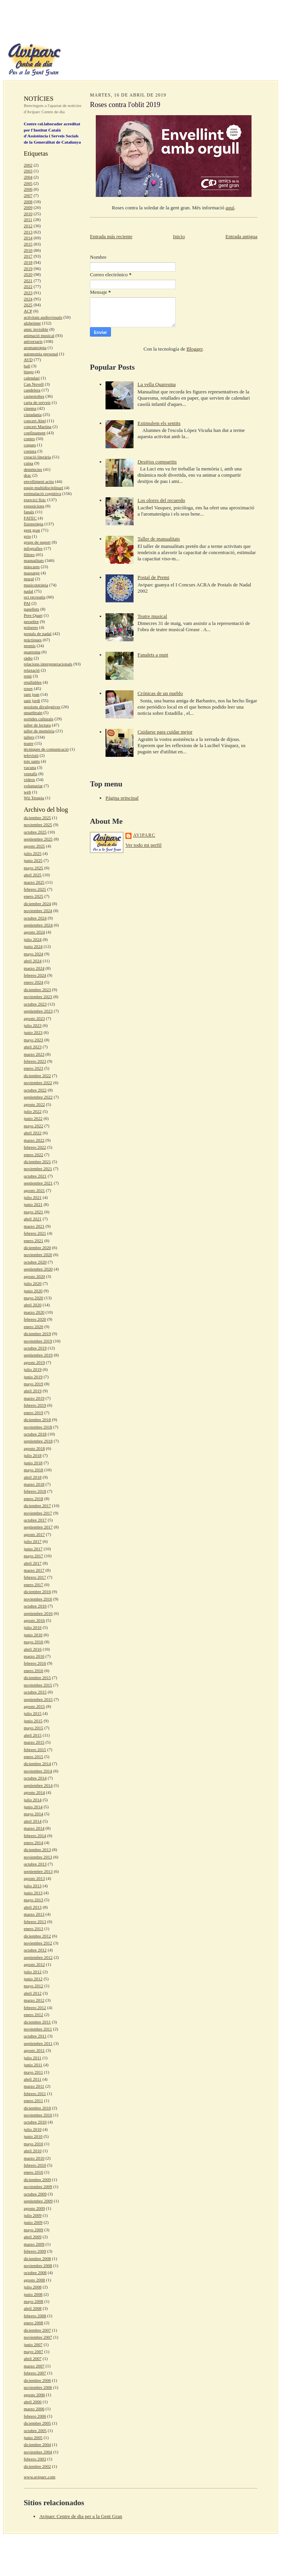  What do you see at coordinates (33, 469) in the screenshot?
I see `demències` at bounding box center [33, 469].